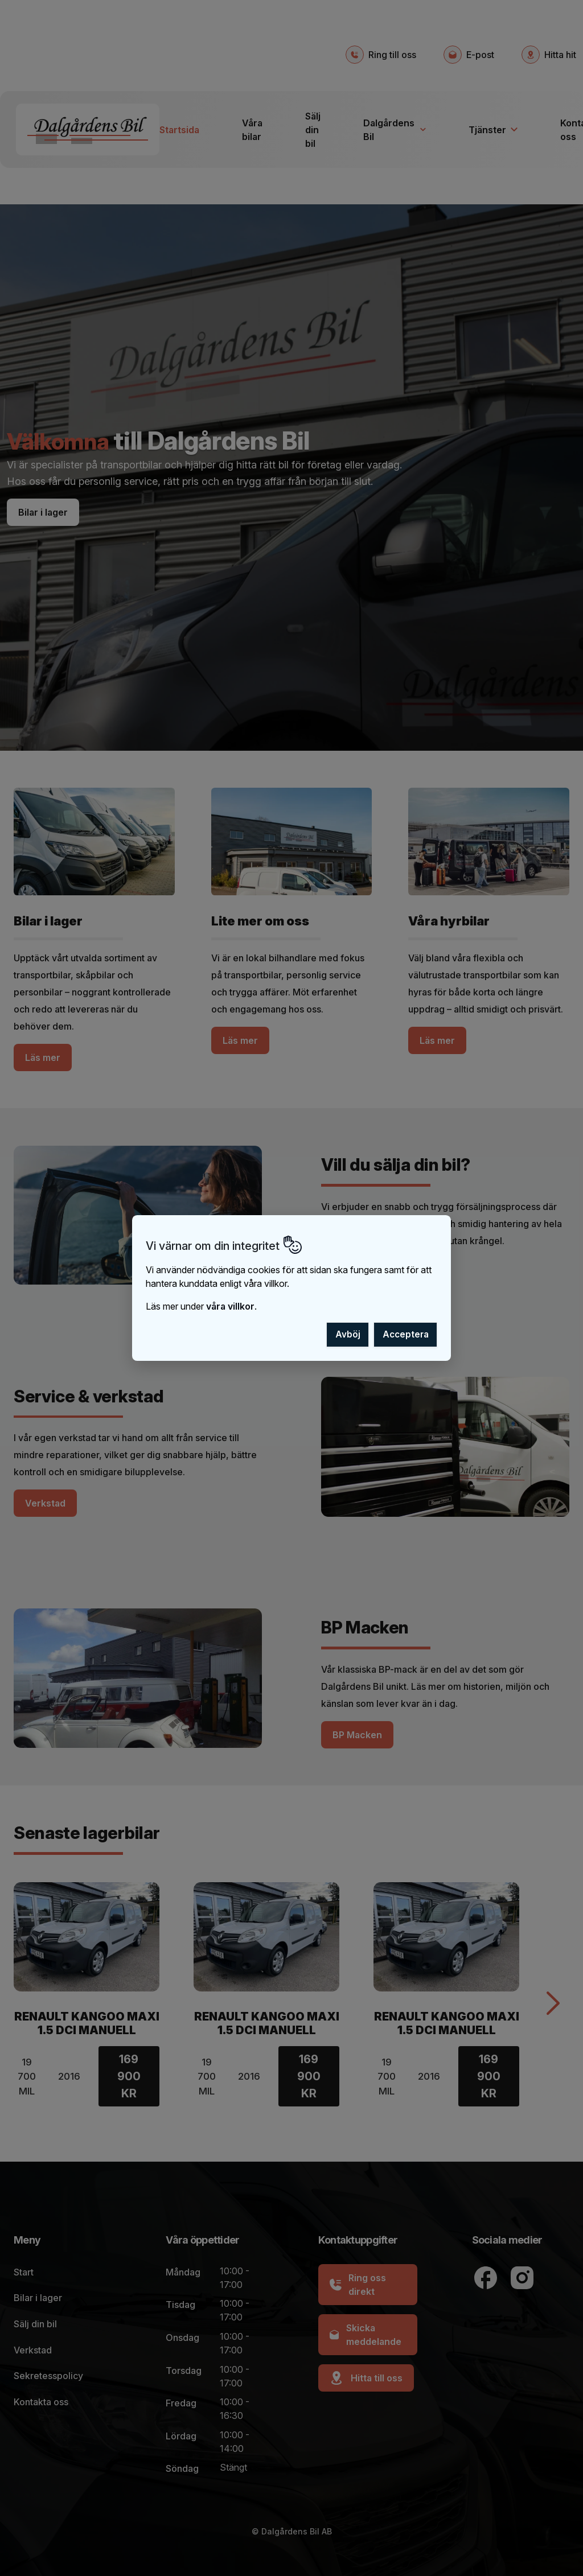 The height and width of the screenshot is (2576, 583). I want to click on Avböj, so click(347, 1334).